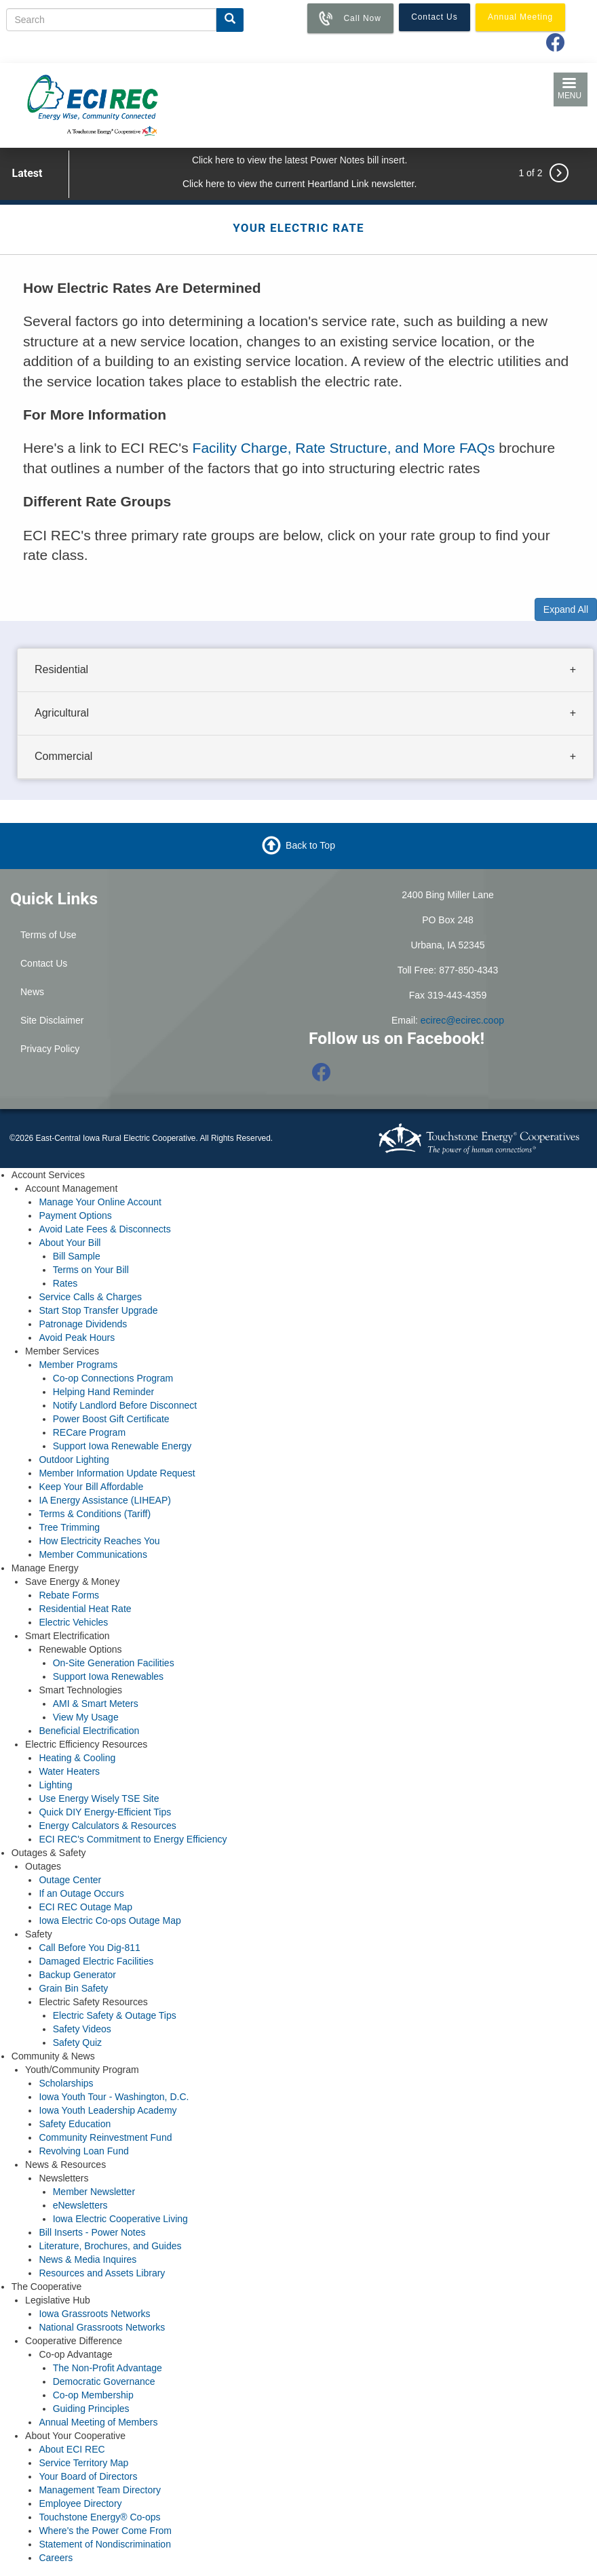 The image size is (597, 2576). I want to click on If an Outage Occurs, so click(81, 1893).